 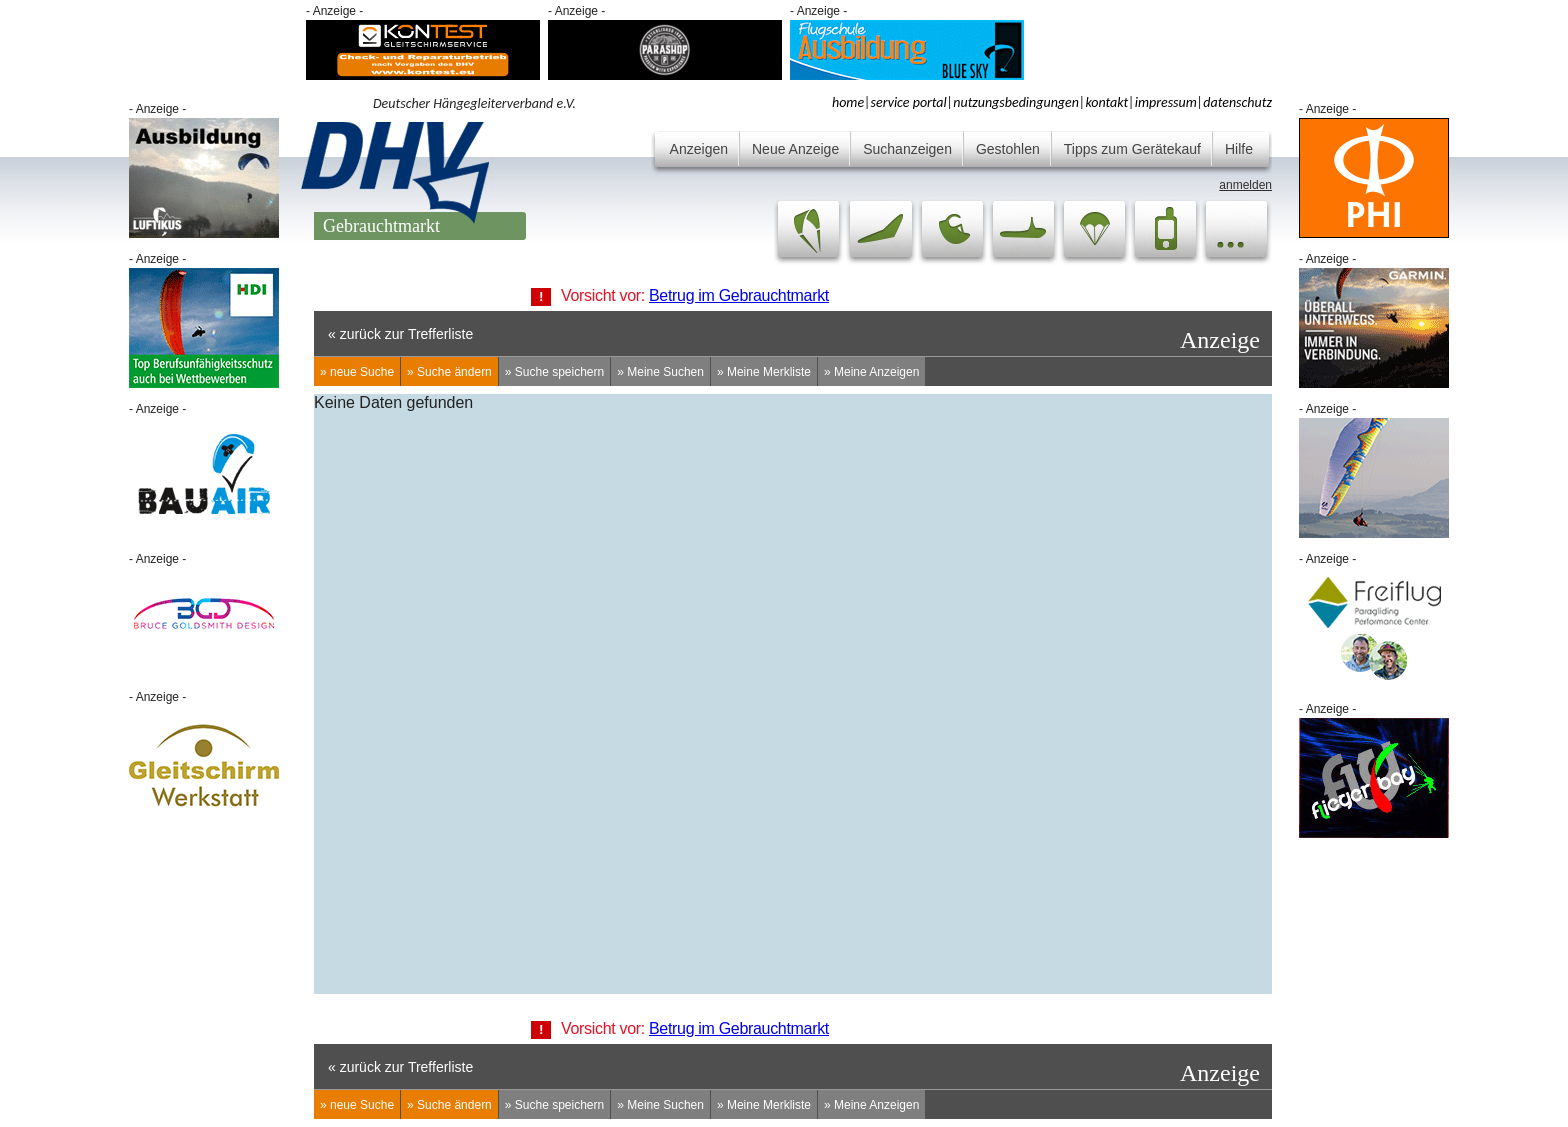 What do you see at coordinates (400, 334) in the screenshot?
I see `« zurück zur Trefferliste` at bounding box center [400, 334].